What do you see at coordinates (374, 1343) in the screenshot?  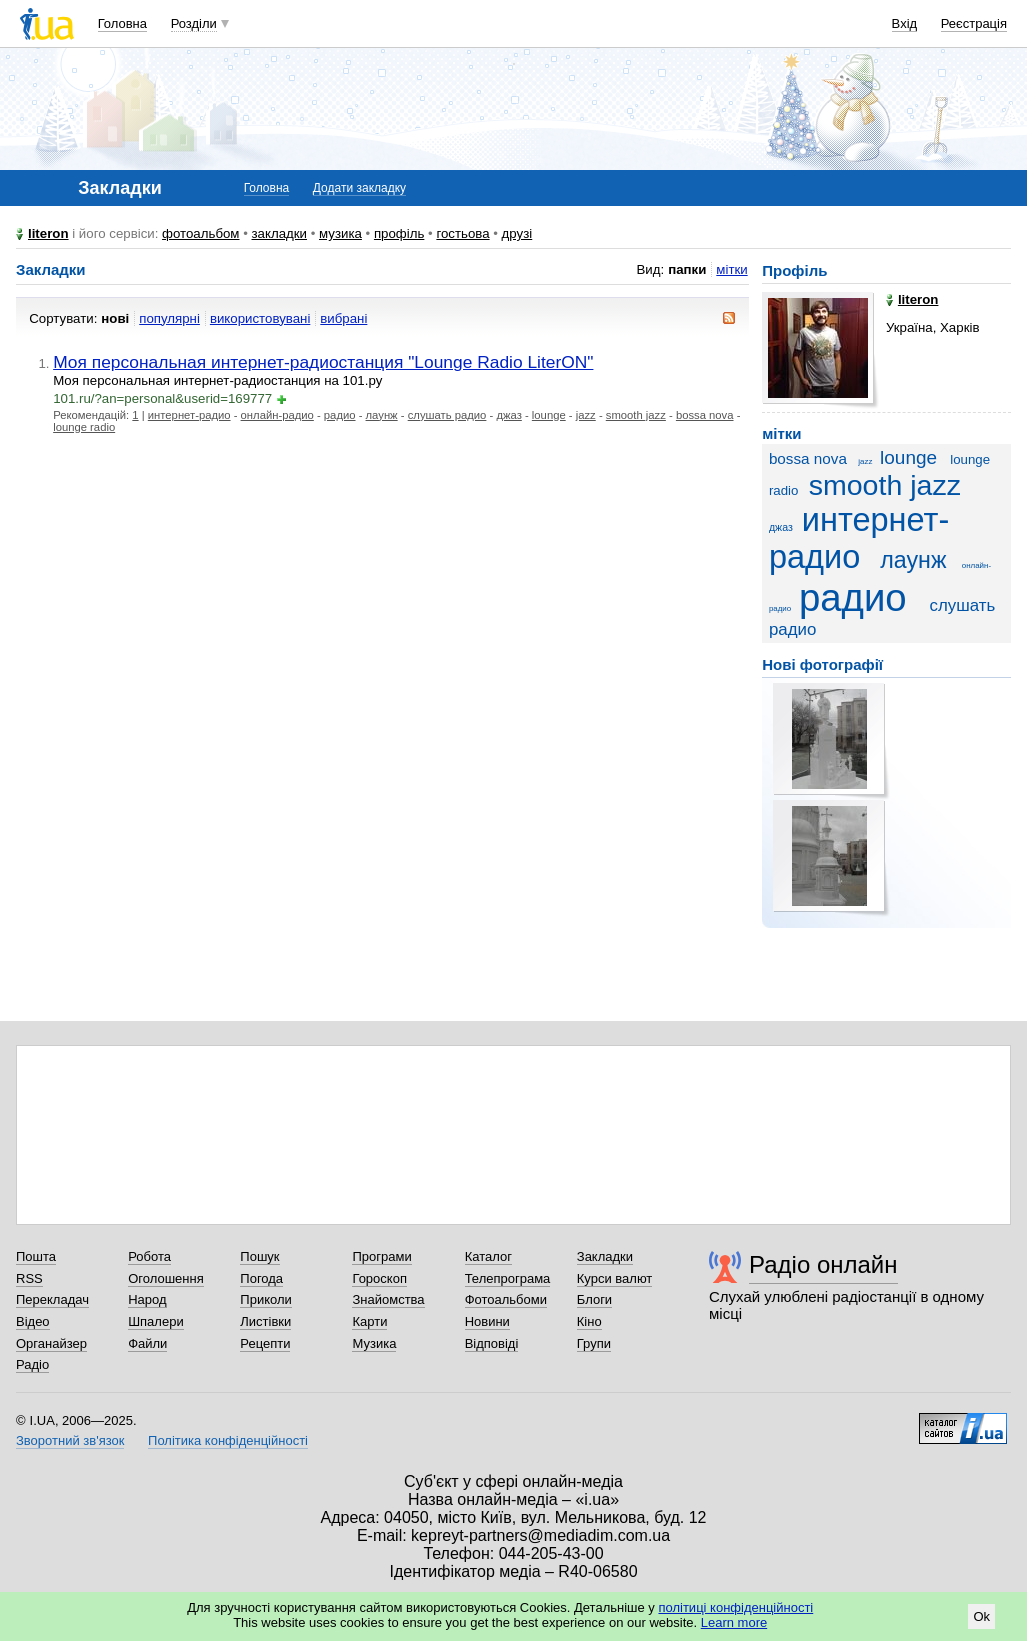 I see `Музика` at bounding box center [374, 1343].